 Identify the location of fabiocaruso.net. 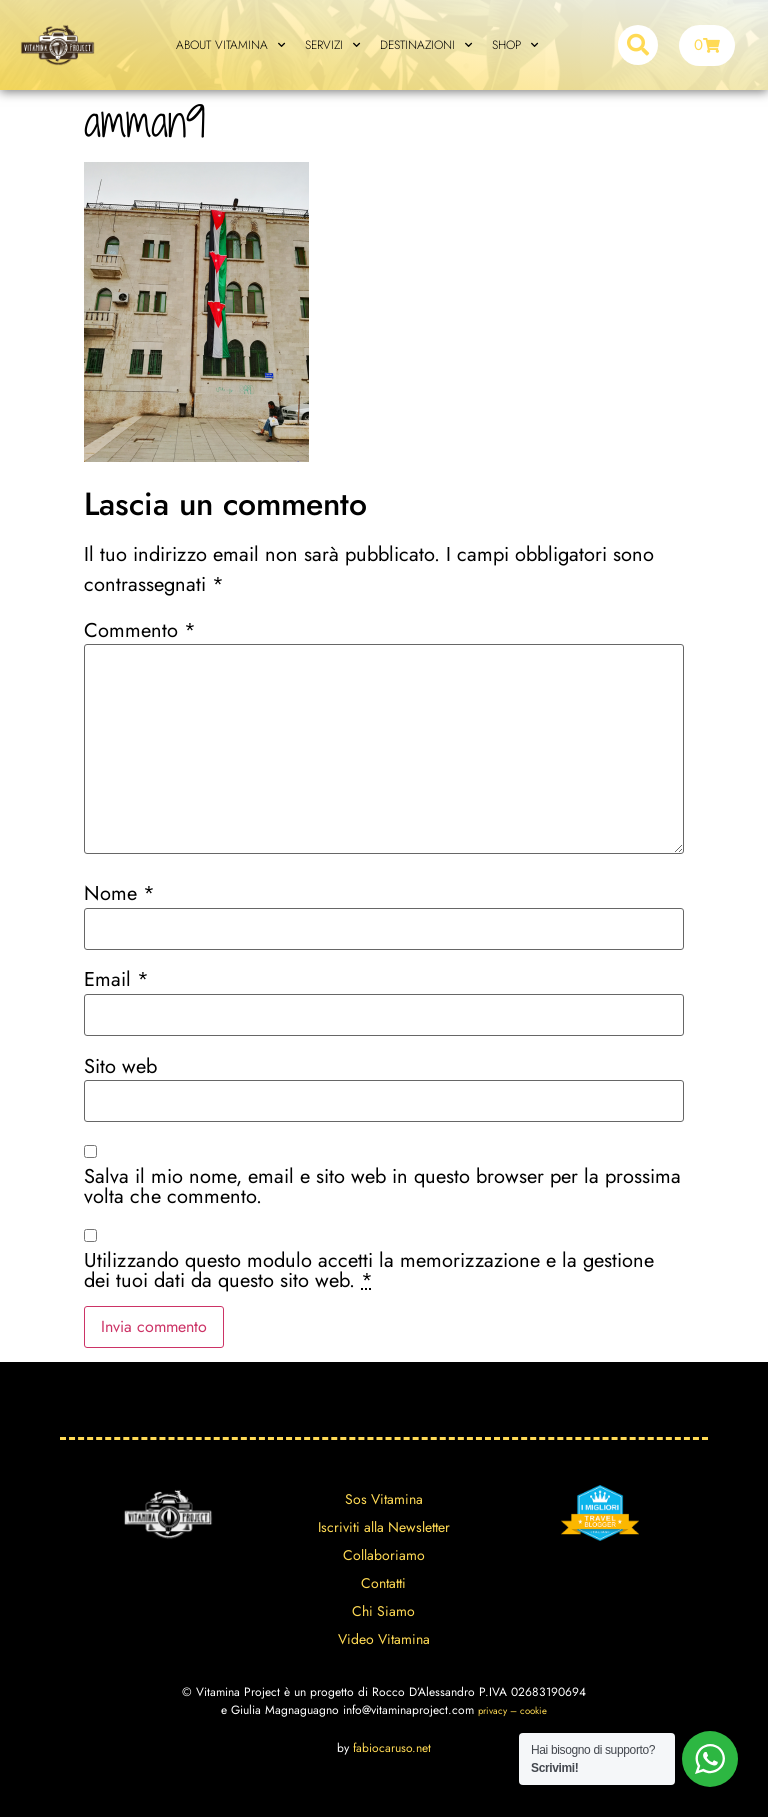
(392, 1748).